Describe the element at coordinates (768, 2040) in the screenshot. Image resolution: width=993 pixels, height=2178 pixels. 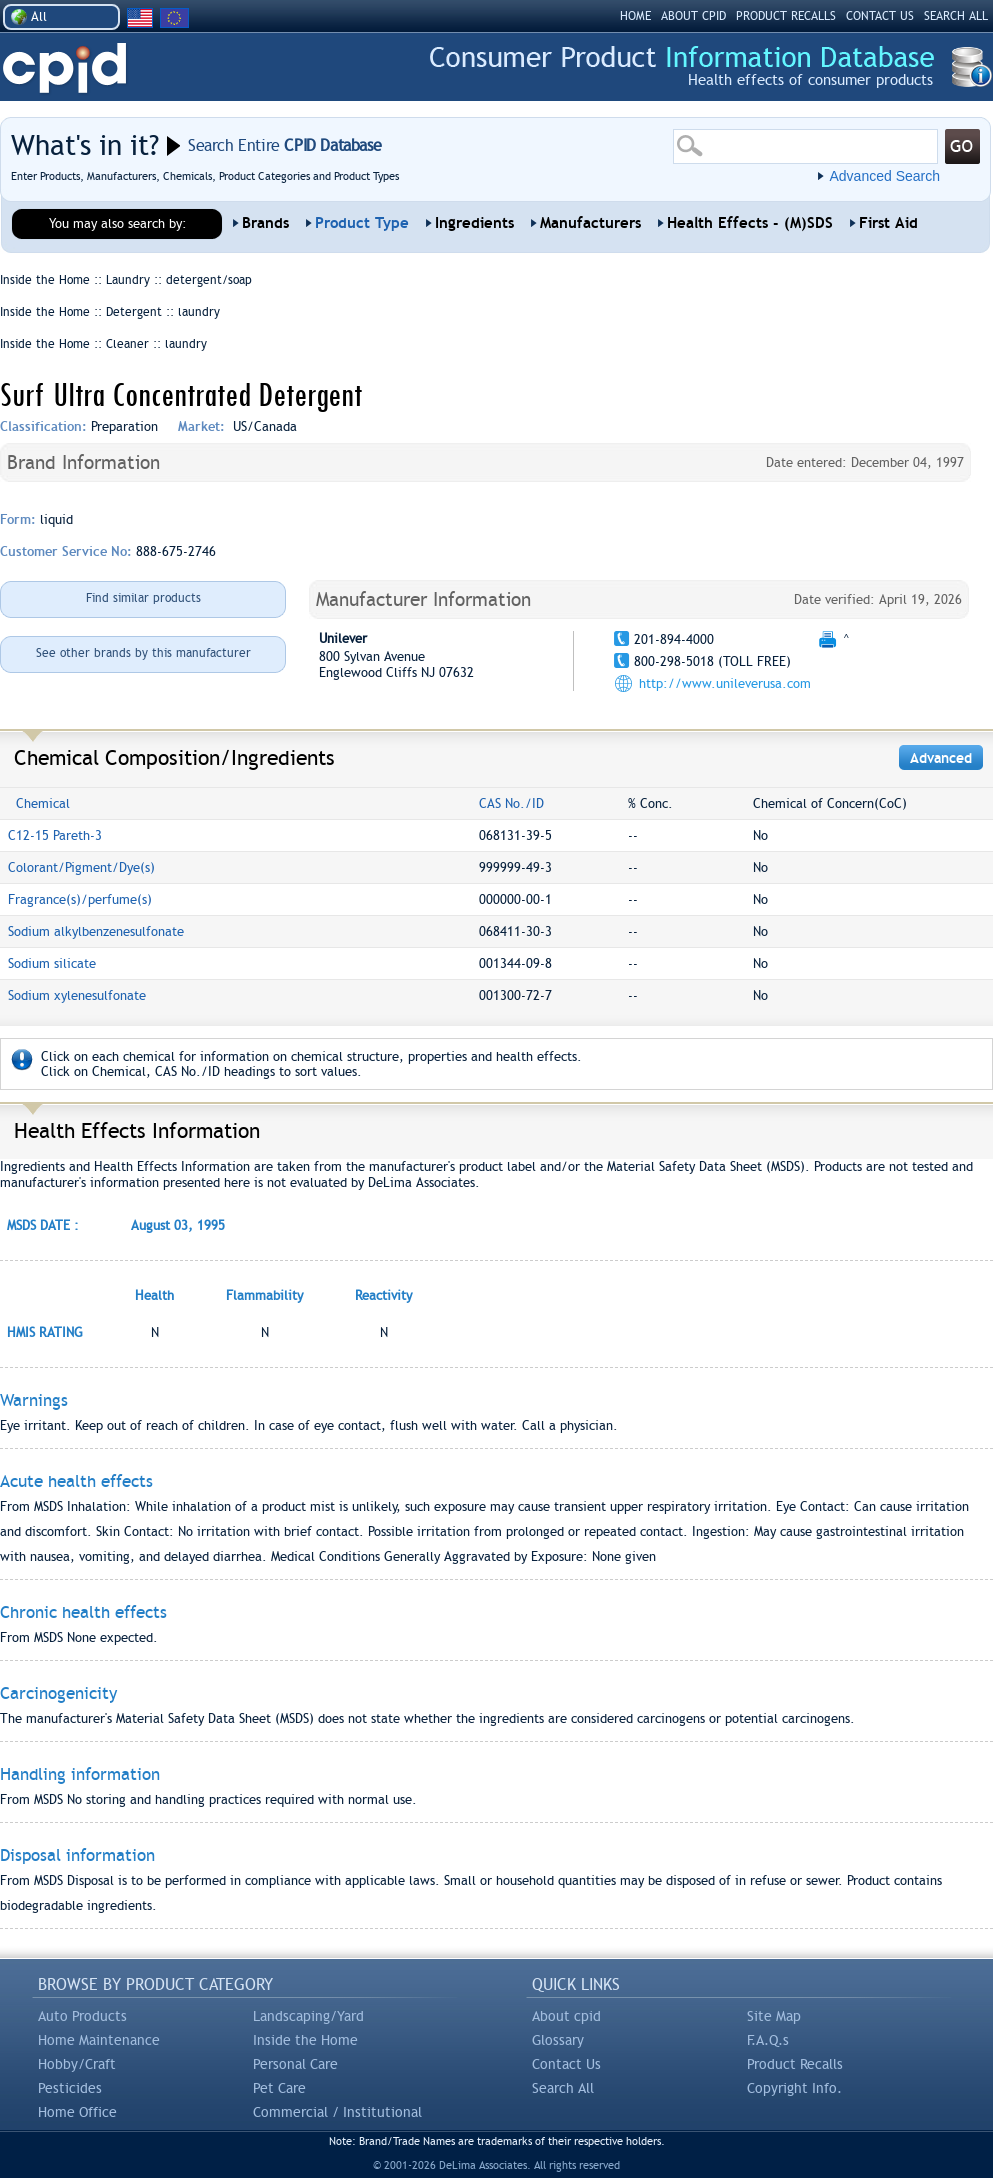
I see `F.A.Q.s` at that location.